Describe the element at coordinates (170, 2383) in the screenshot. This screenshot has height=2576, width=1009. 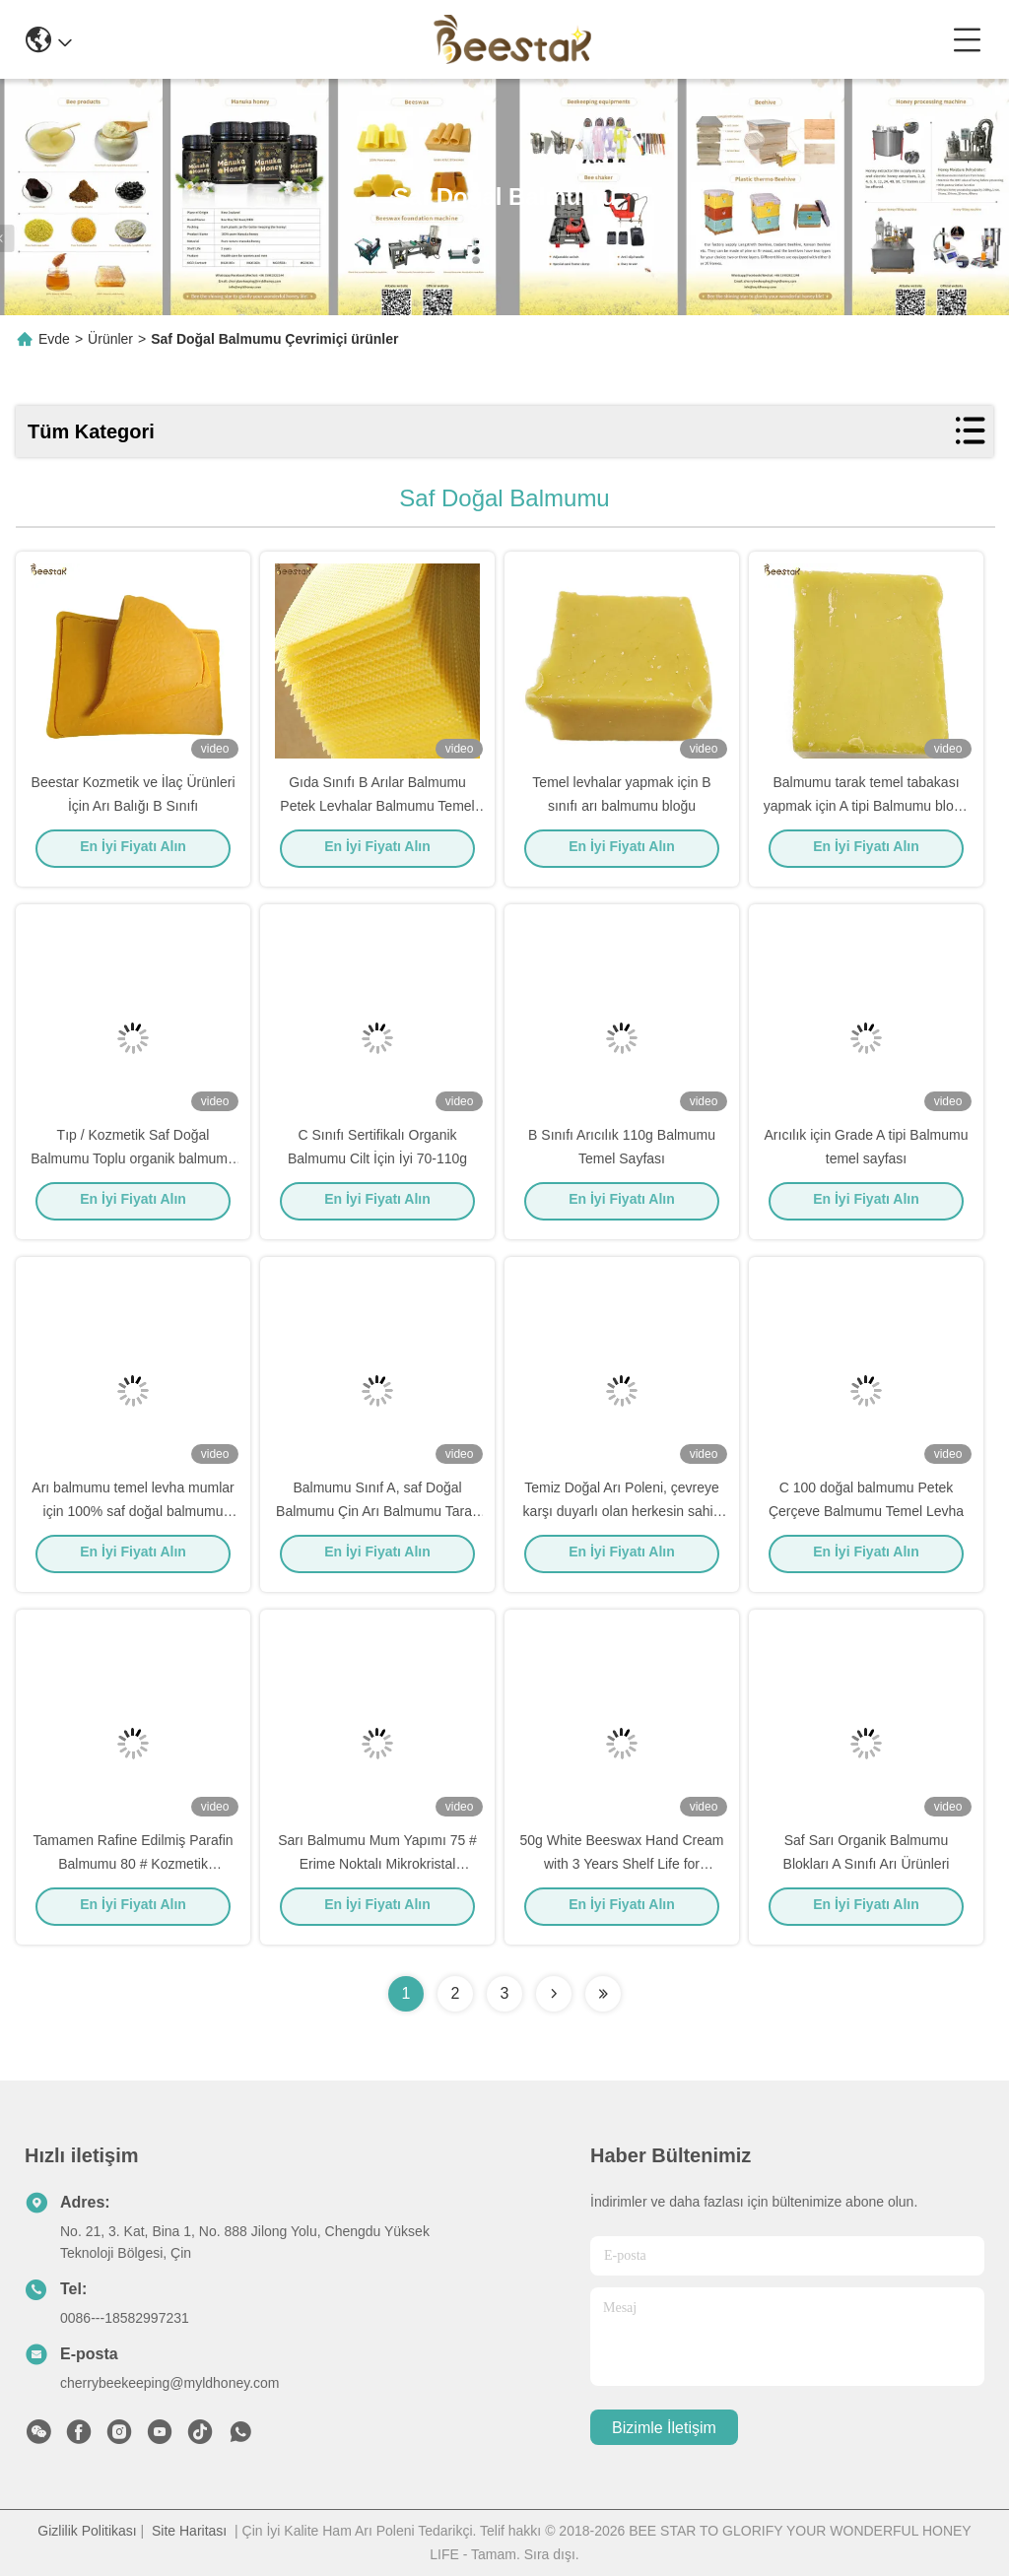
I see `cherrybeekeeping@myldhoney.com` at that location.